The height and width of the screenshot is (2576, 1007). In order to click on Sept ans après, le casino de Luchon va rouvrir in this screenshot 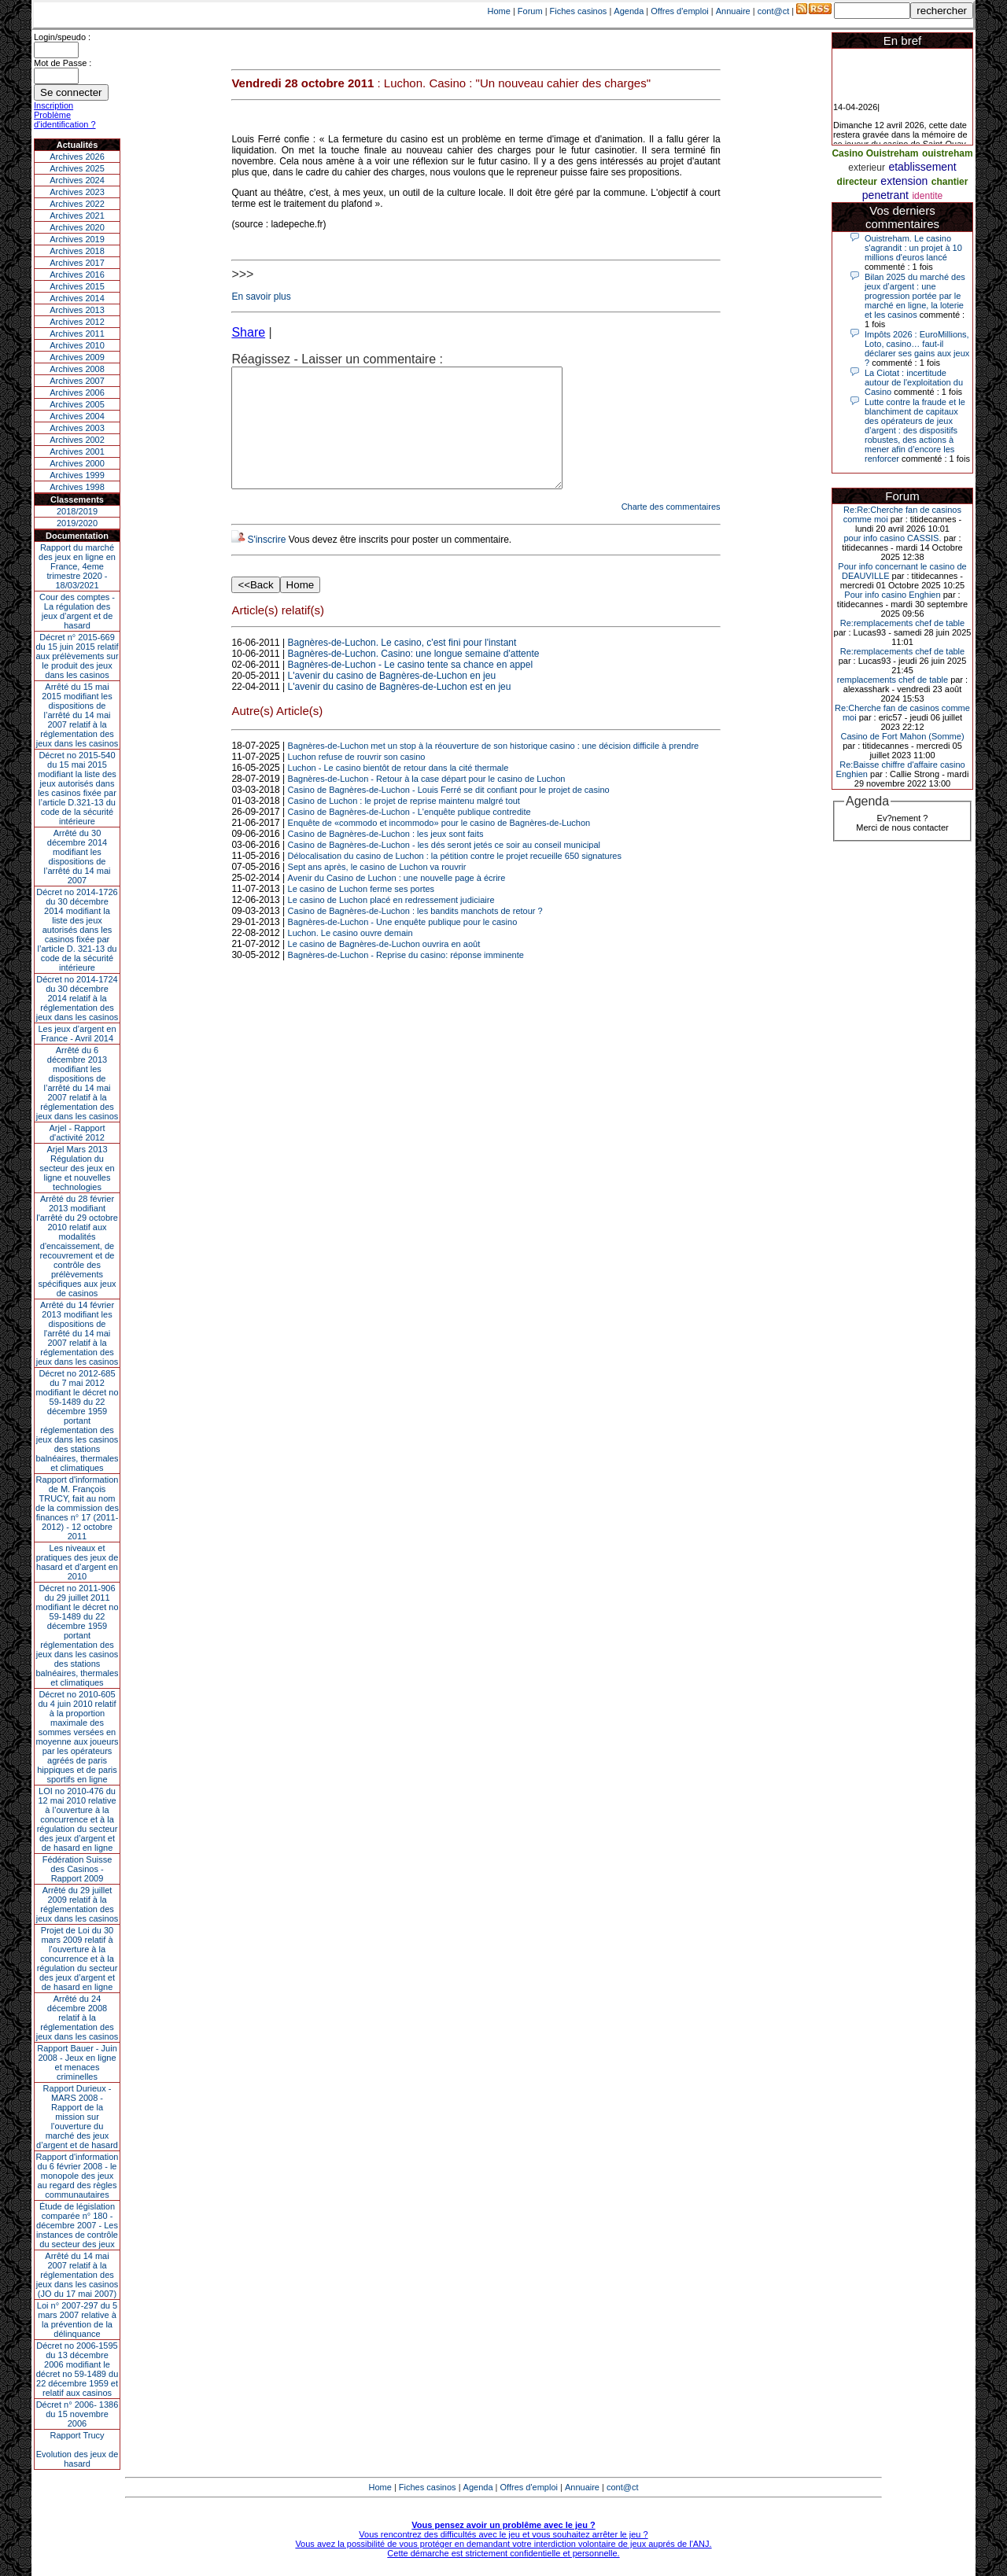, I will do `click(377, 890)`.